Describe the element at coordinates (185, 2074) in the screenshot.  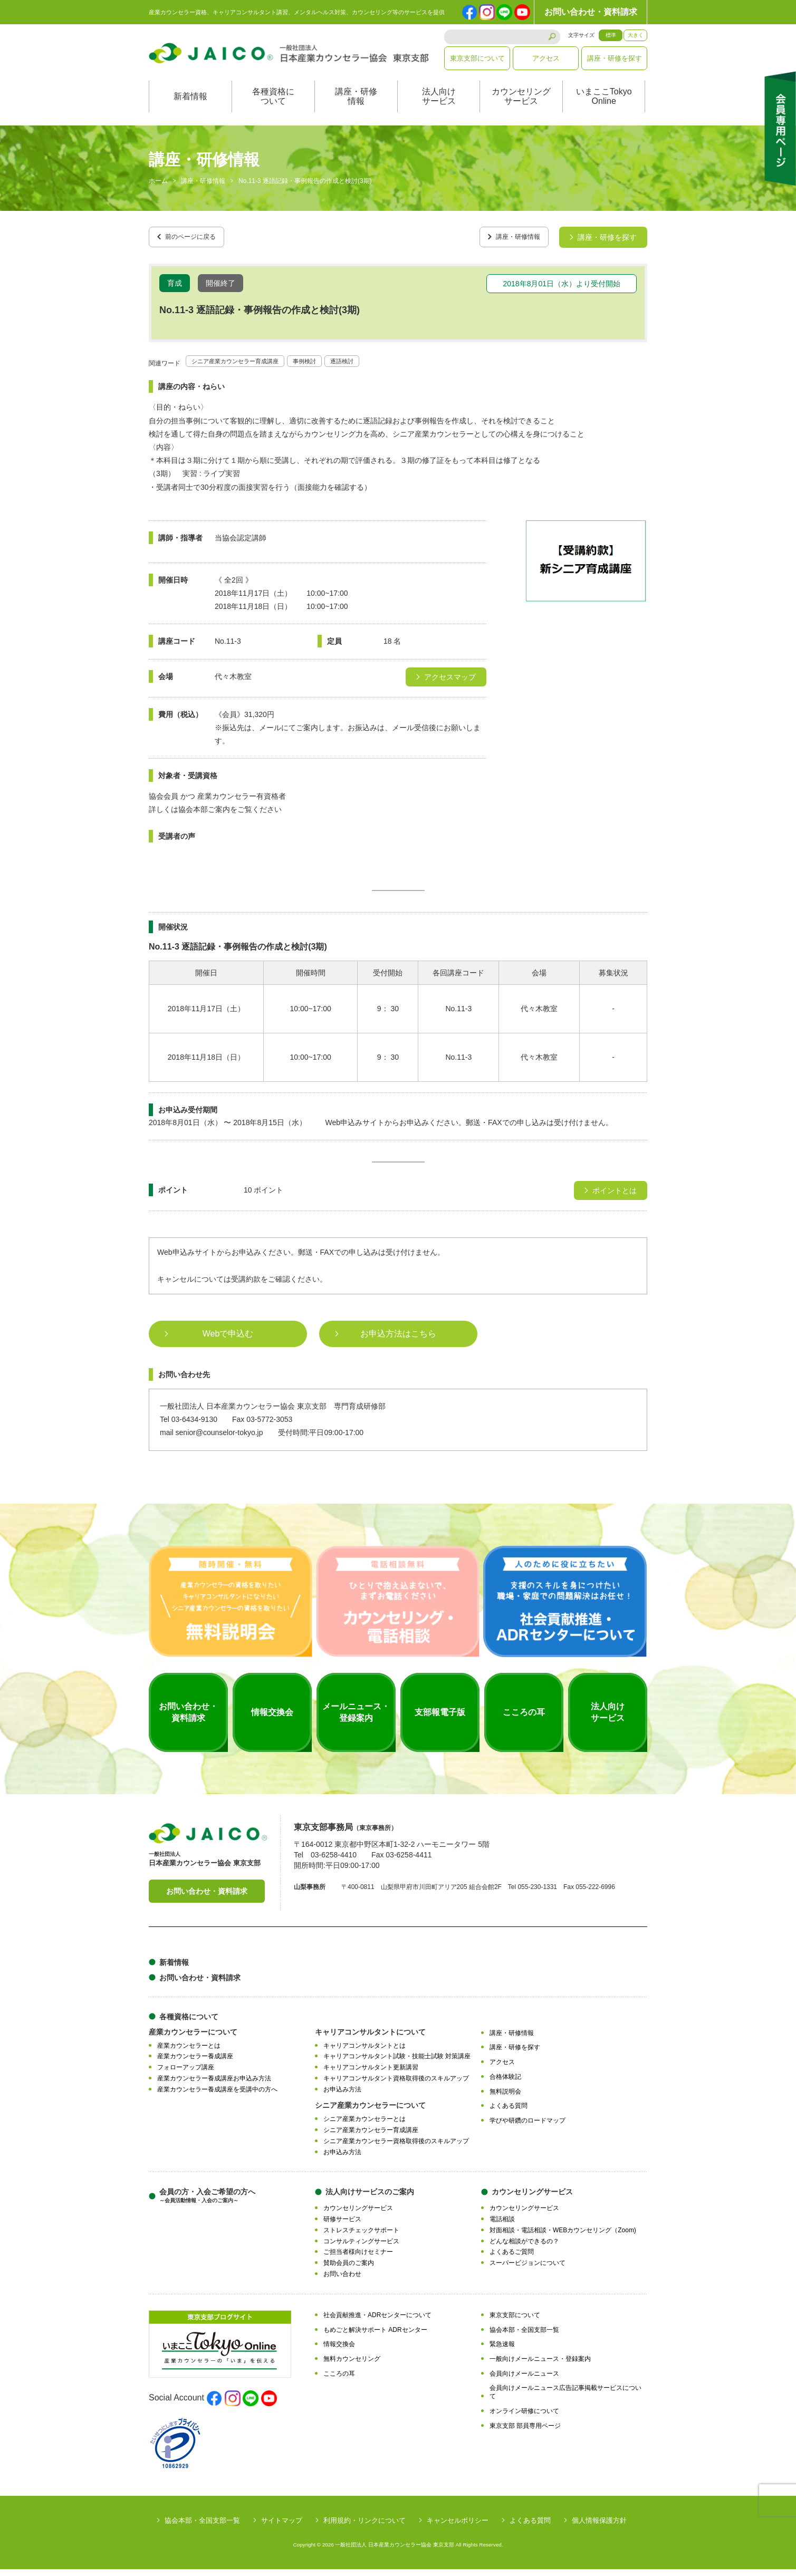
I see `フォローアップ講座` at that location.